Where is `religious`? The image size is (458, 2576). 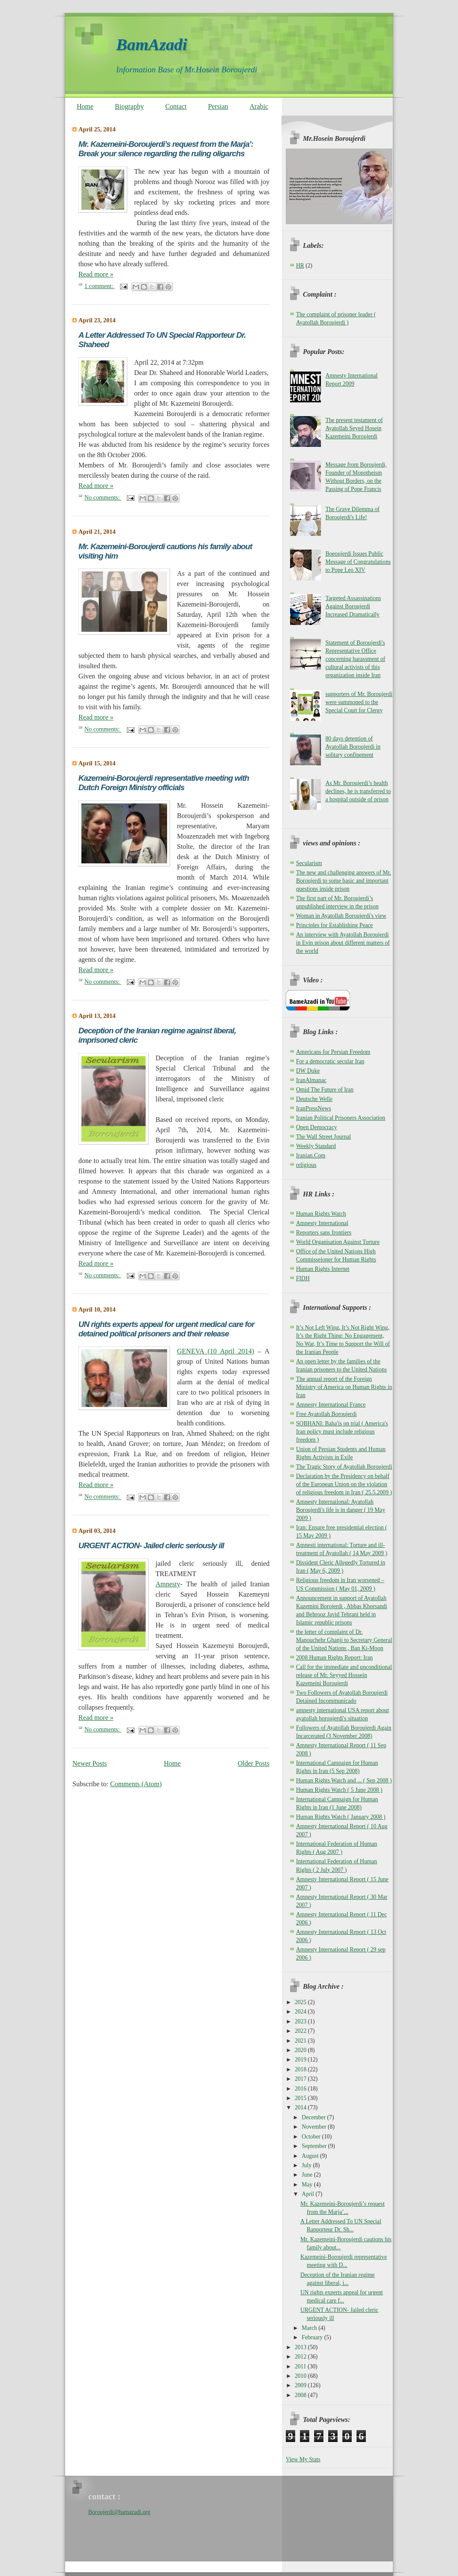
religious is located at coordinates (306, 1165).